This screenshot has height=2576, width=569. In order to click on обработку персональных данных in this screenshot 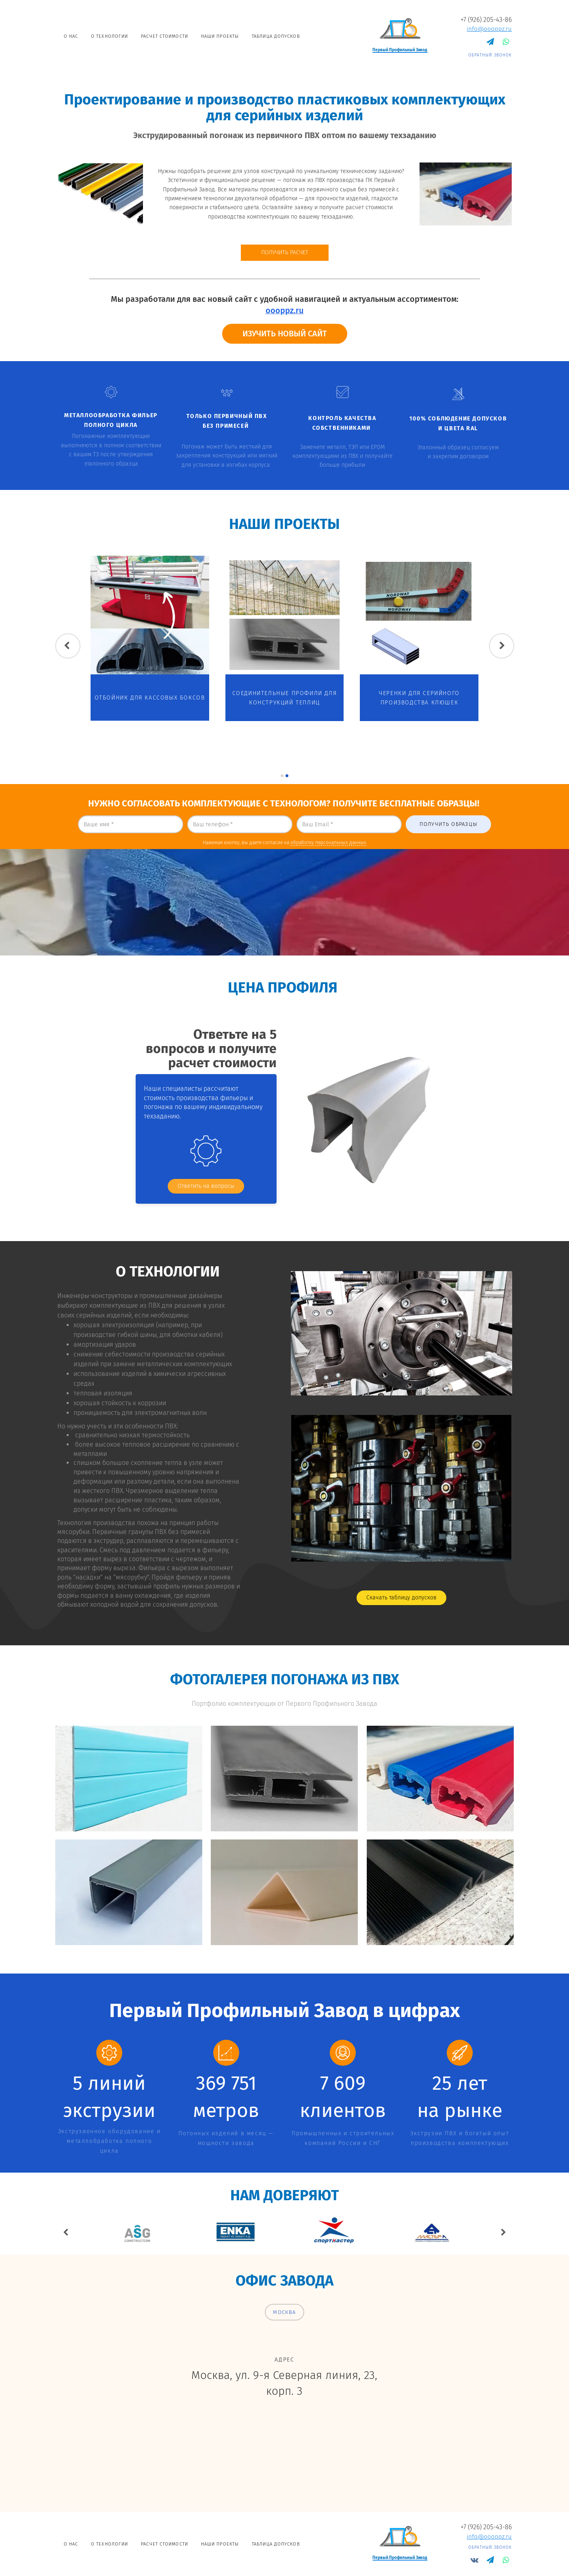, I will do `click(328, 842)`.